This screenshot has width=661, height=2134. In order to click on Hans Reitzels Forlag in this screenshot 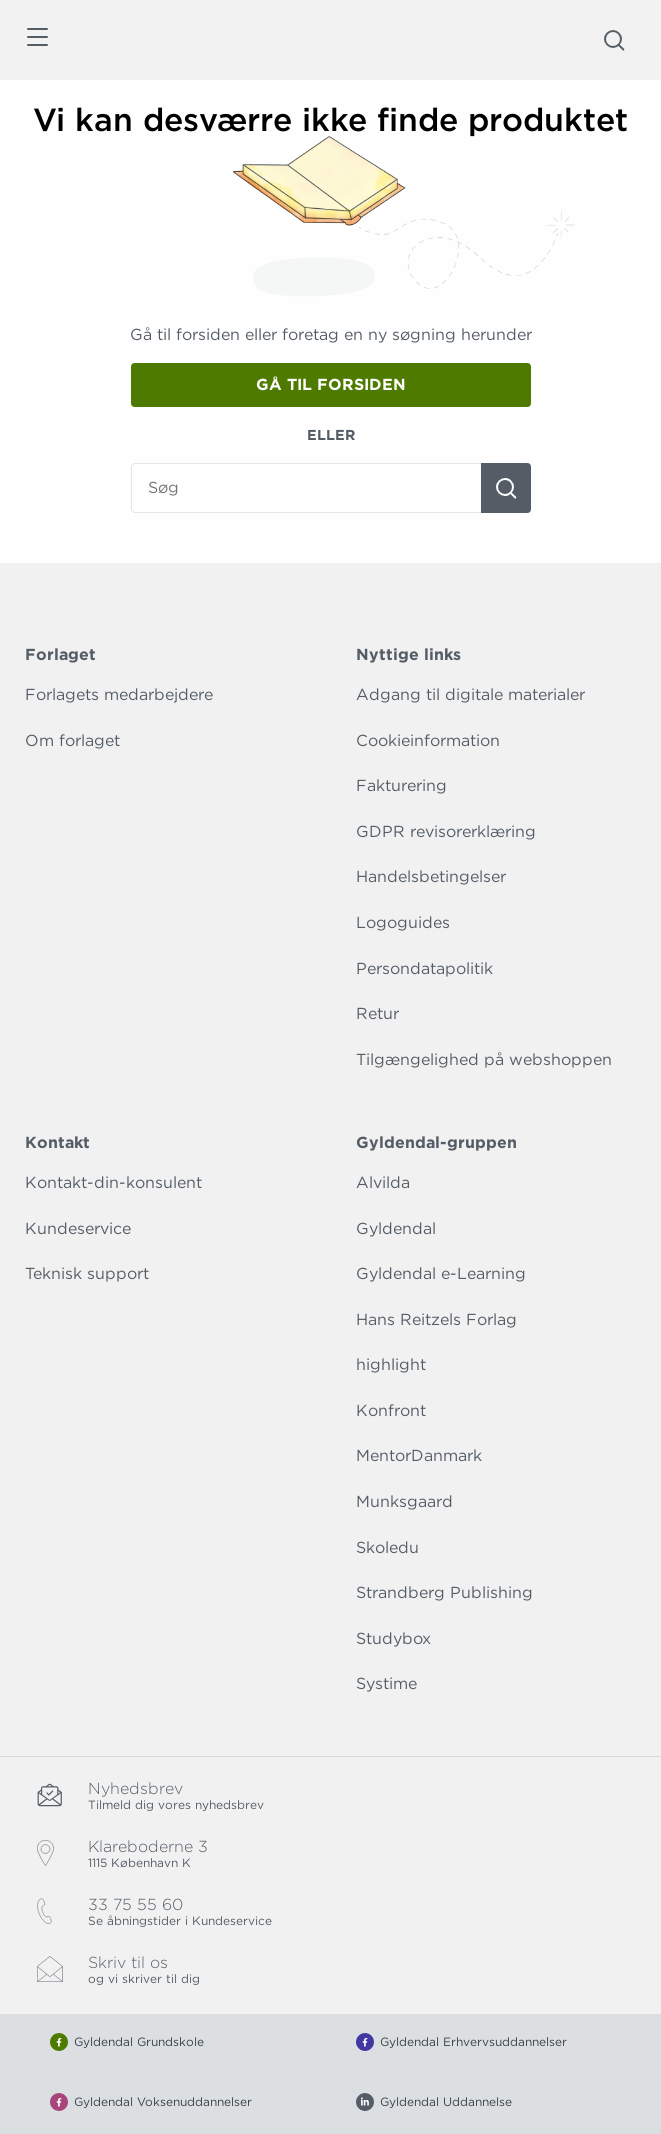, I will do `click(436, 1319)`.